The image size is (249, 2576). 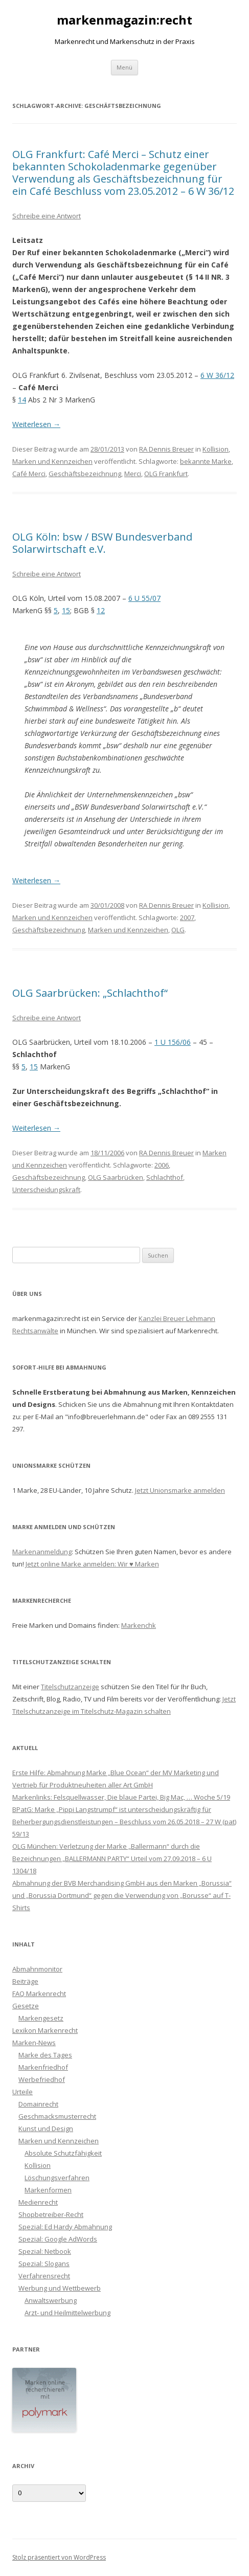 I want to click on OLG, so click(x=178, y=929).